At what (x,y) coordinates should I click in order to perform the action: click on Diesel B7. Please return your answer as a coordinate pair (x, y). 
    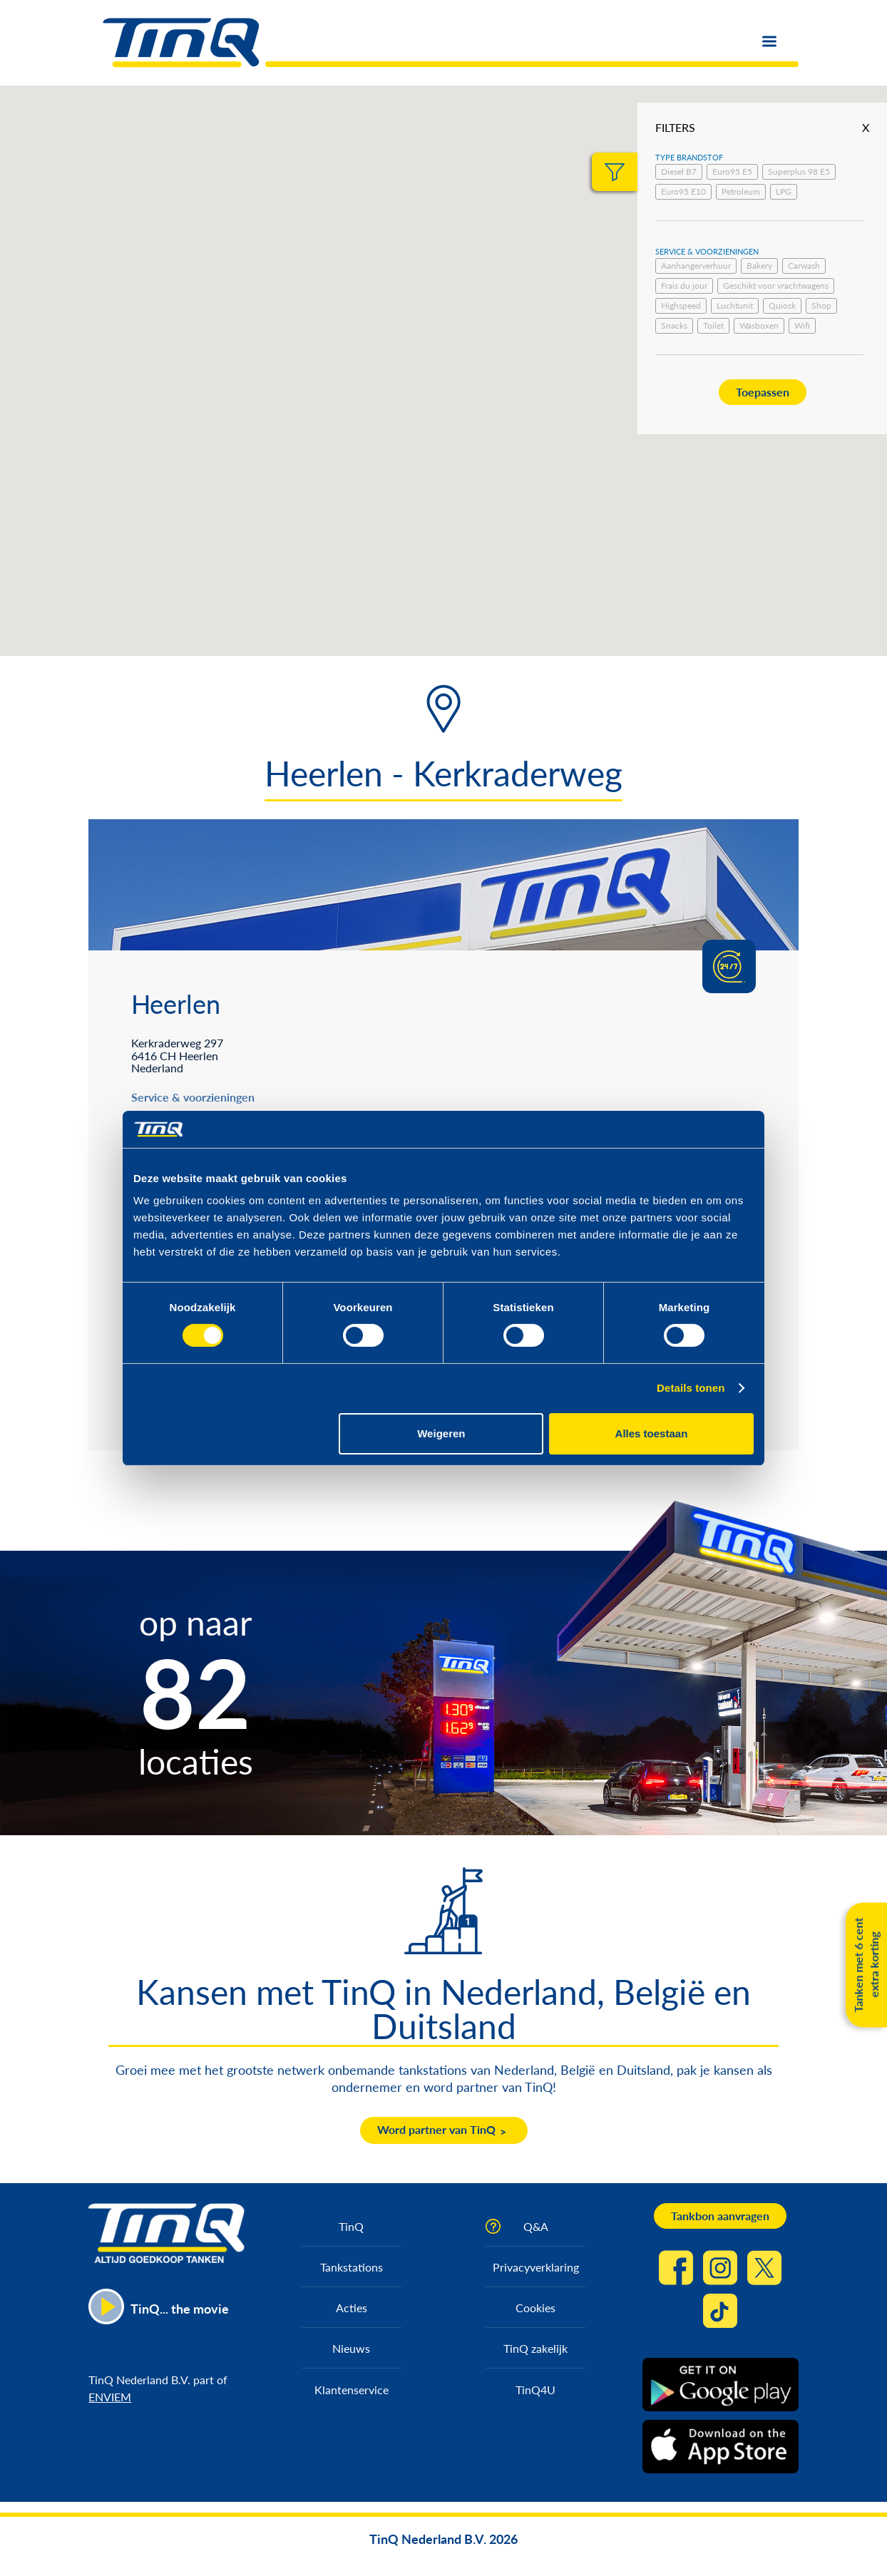
    Looking at the image, I should click on (679, 171).